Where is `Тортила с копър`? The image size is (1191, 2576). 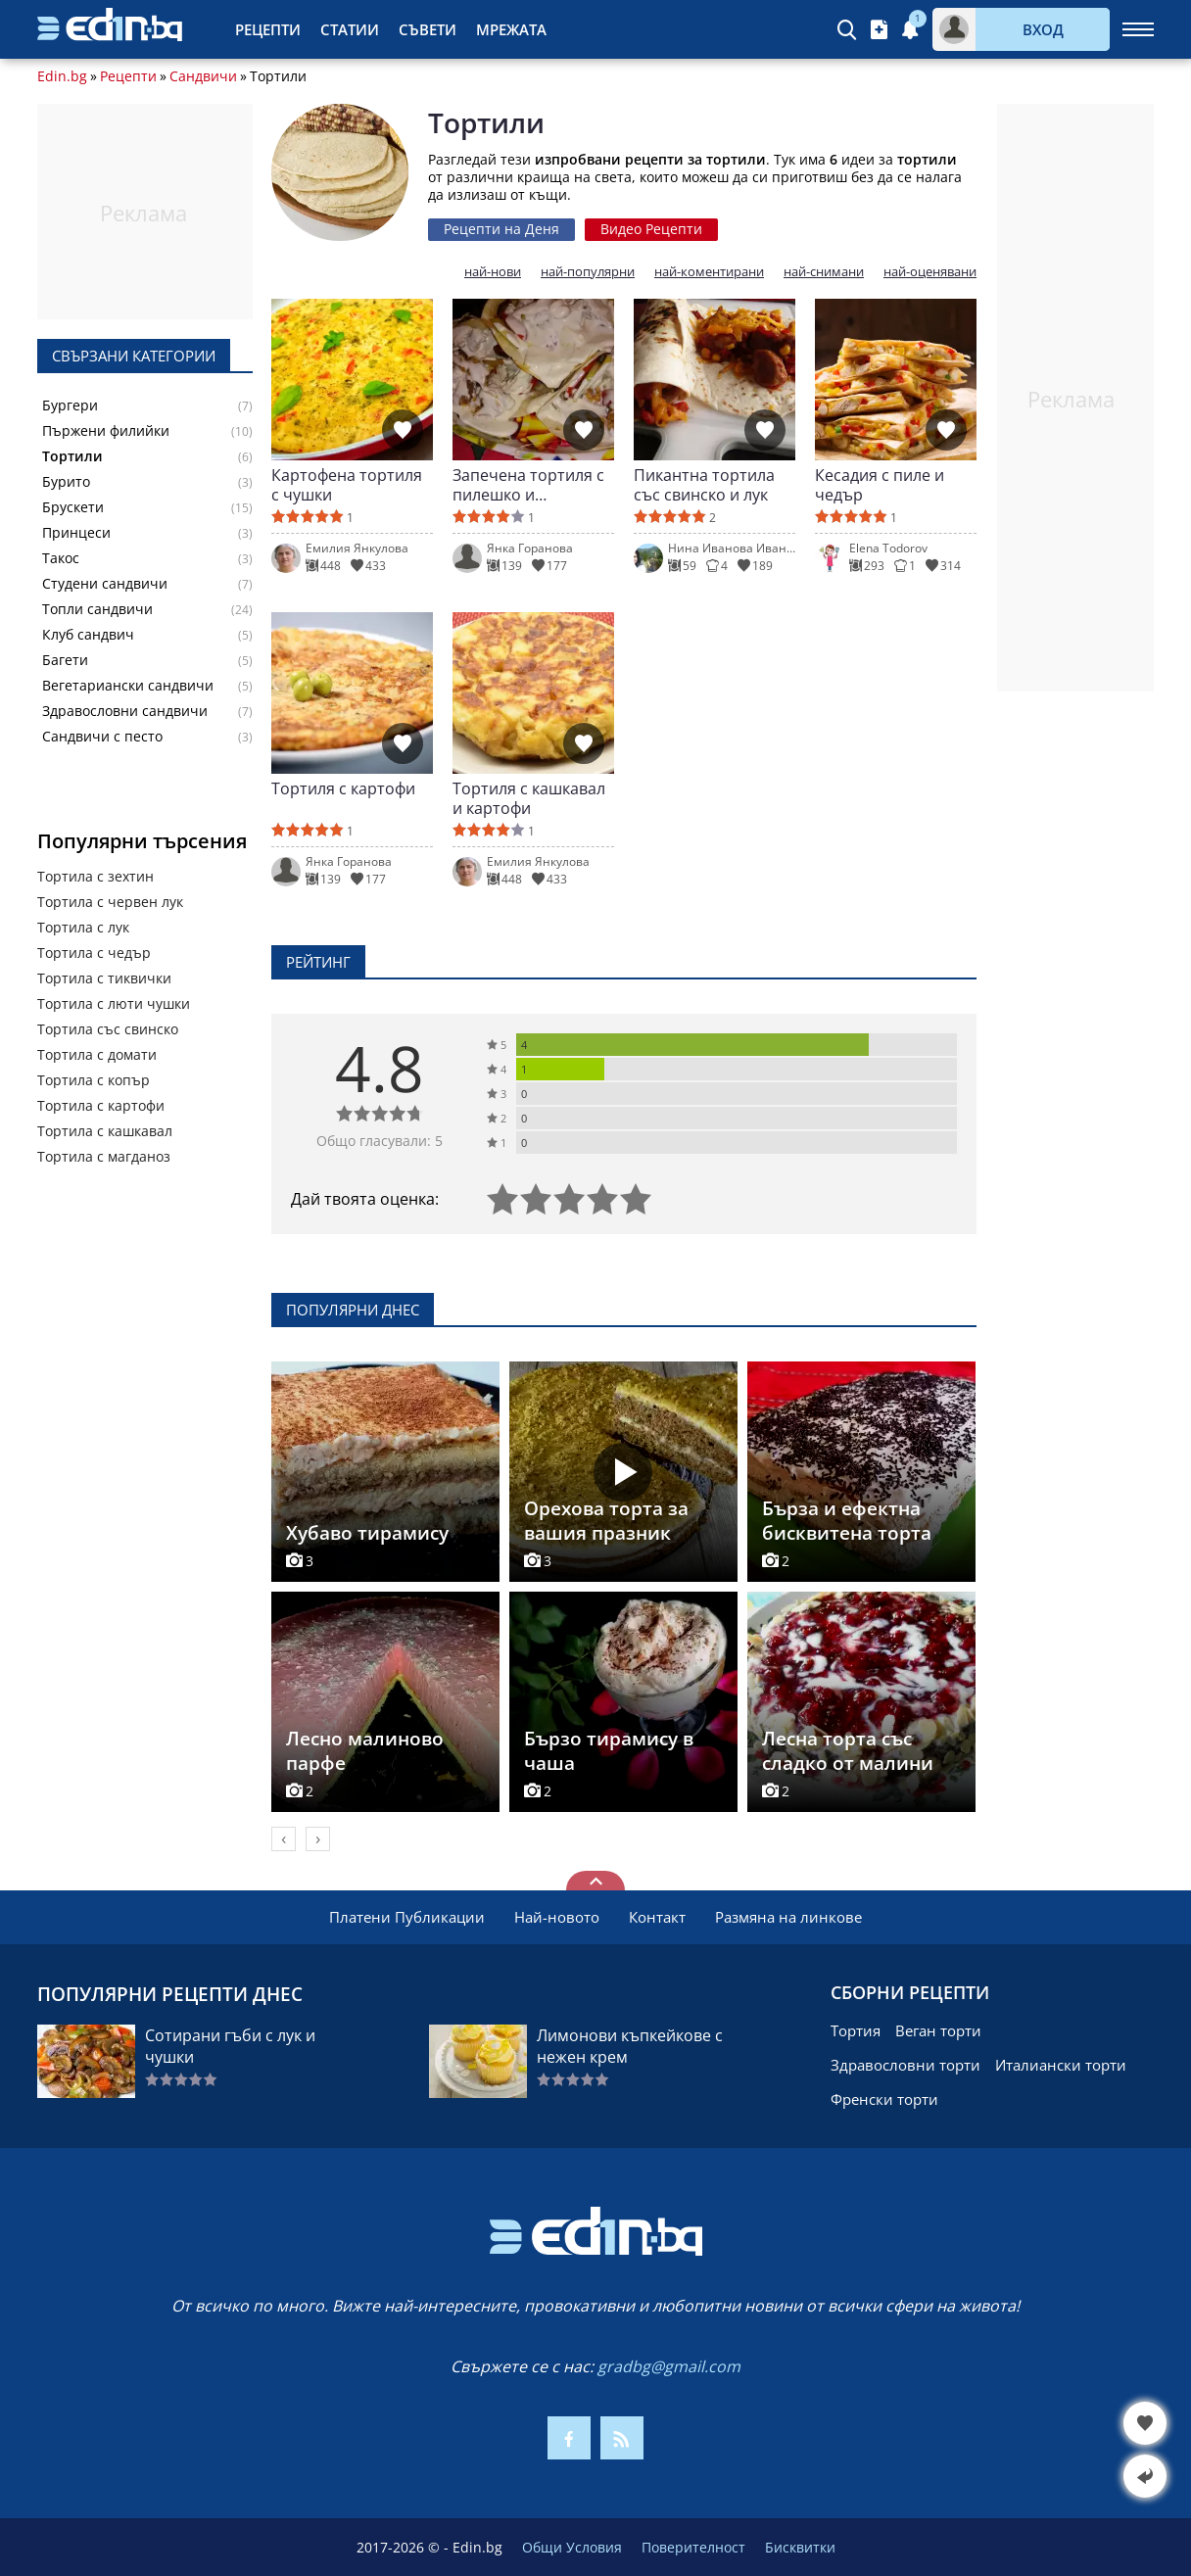 Тортила с копър is located at coordinates (93, 1080).